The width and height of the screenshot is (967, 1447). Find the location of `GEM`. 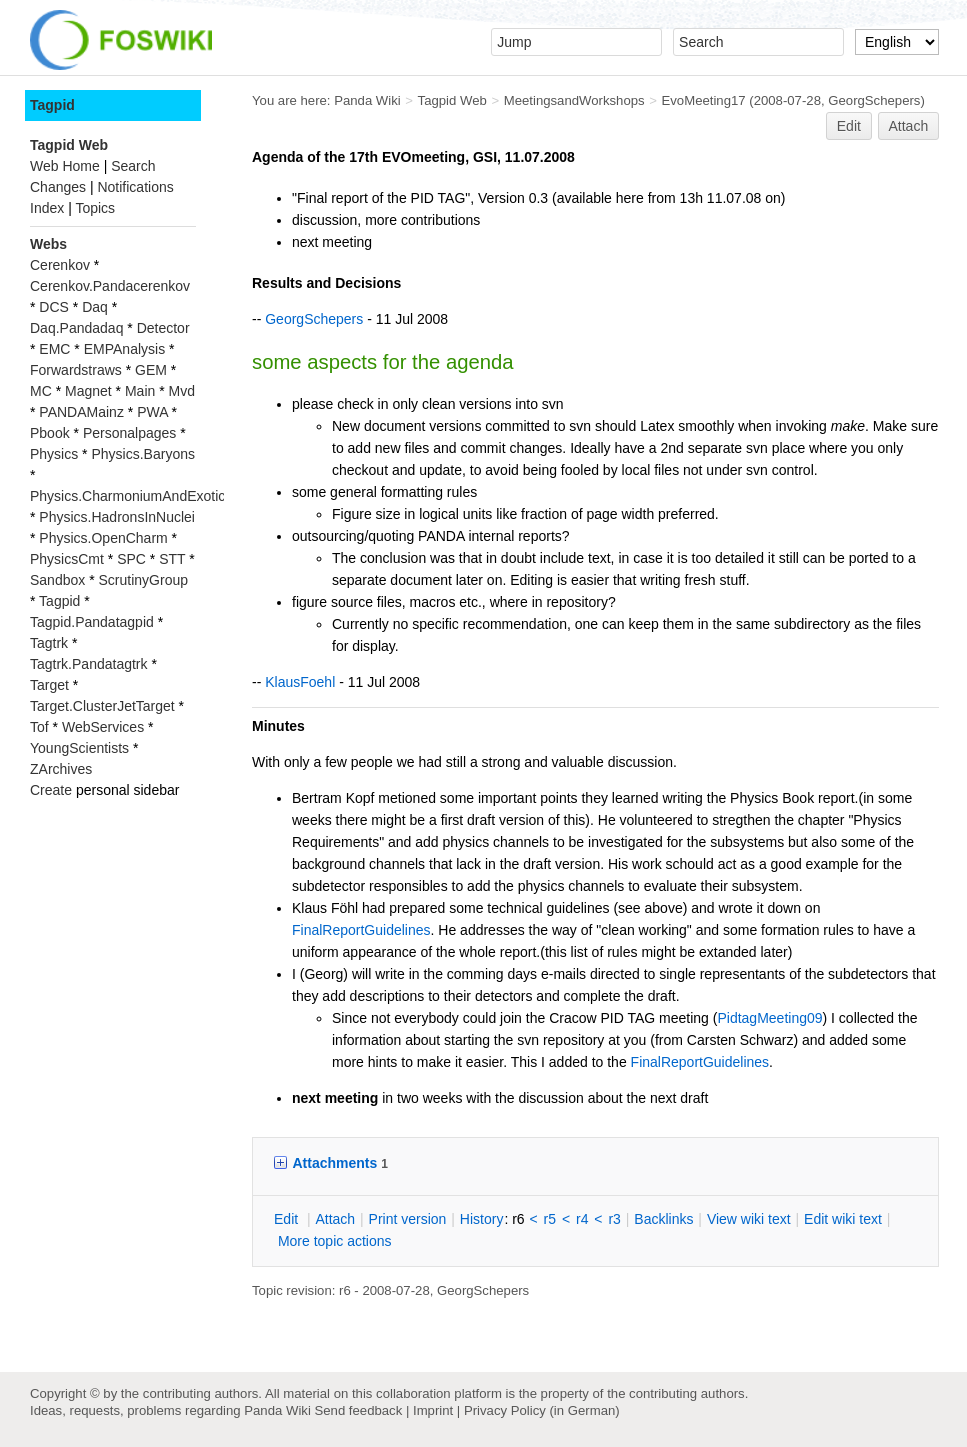

GEM is located at coordinates (151, 370).